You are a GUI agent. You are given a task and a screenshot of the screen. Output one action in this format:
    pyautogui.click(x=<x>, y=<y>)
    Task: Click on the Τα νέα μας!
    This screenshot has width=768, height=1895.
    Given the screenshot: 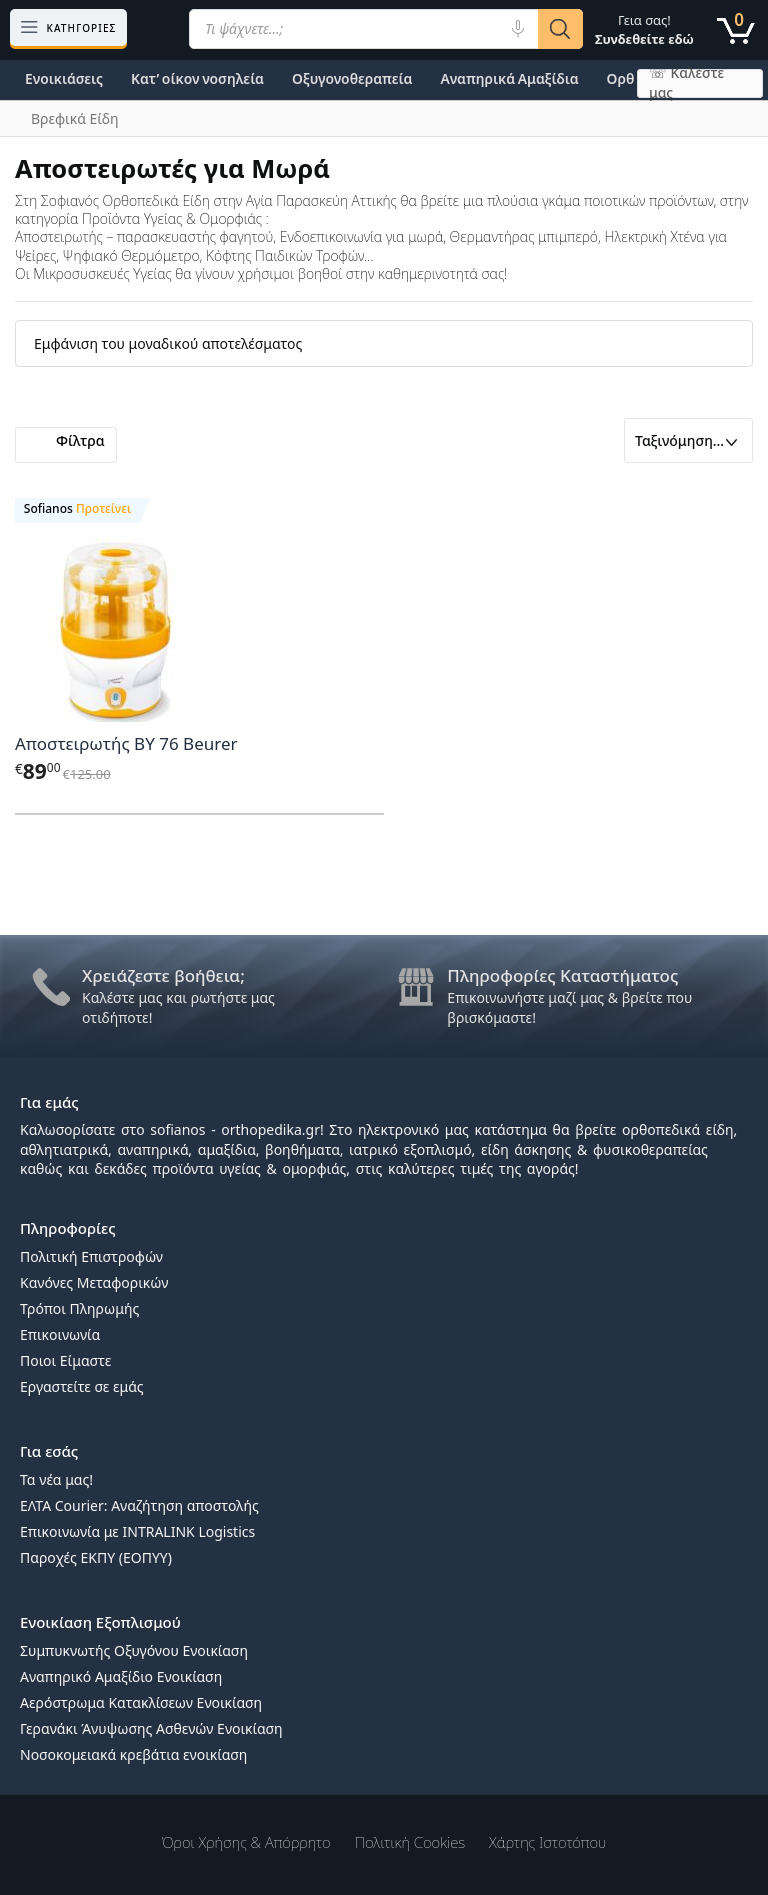 What is the action you would take?
    pyautogui.click(x=56, y=1479)
    